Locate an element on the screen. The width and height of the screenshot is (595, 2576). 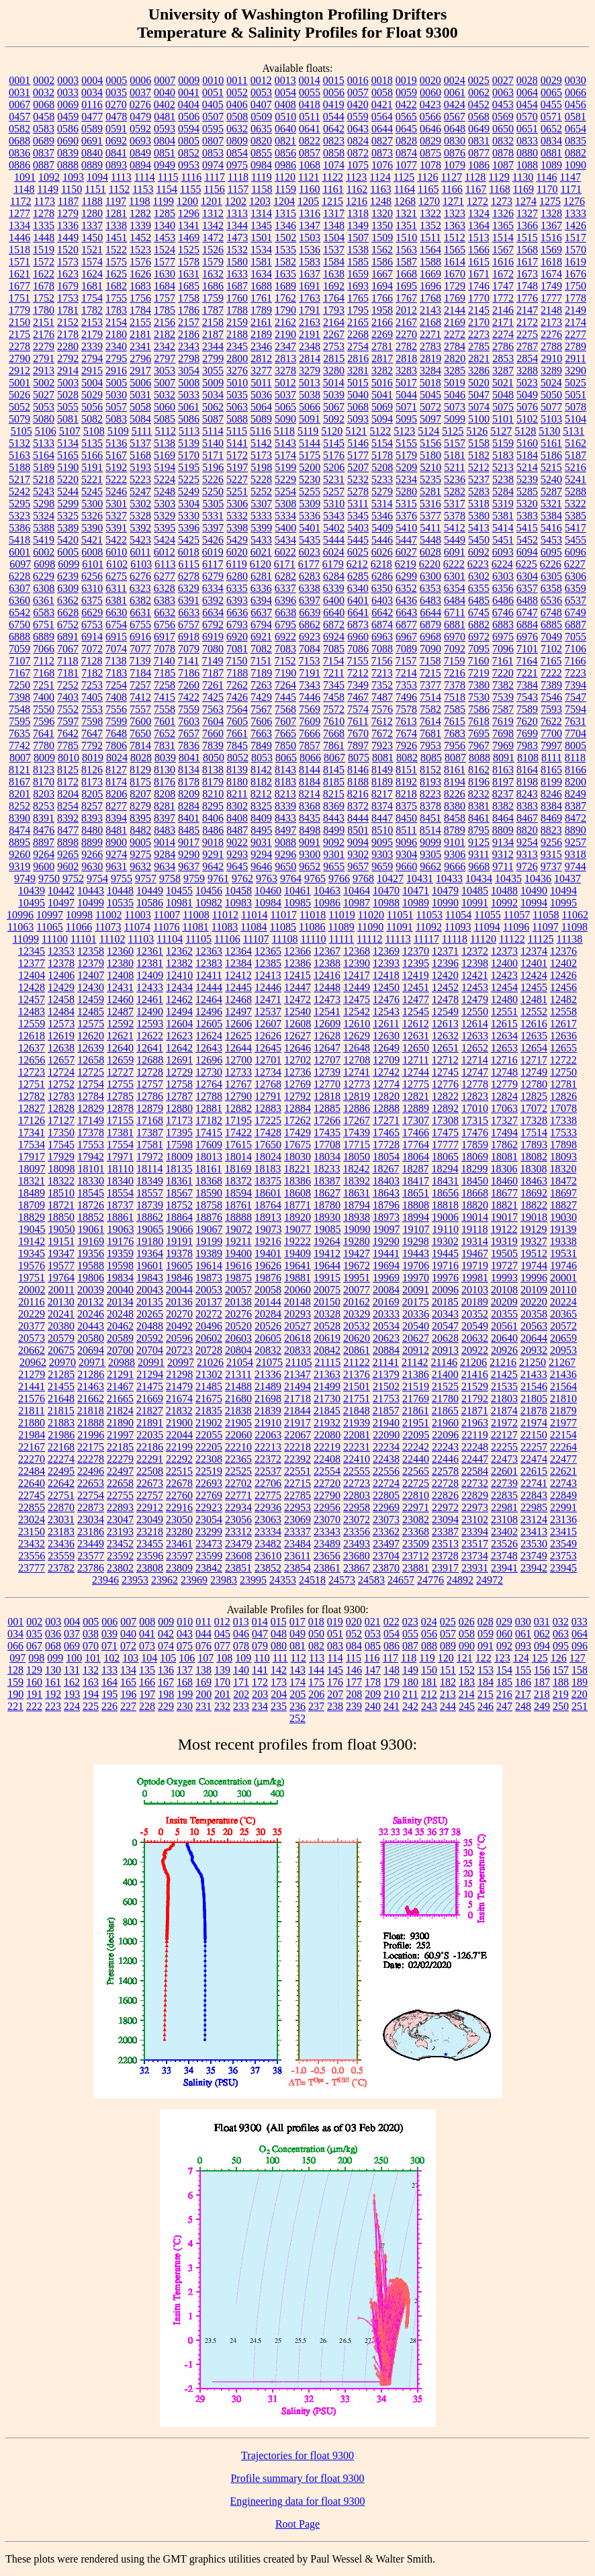
5032 is located at coordinates (164, 394).